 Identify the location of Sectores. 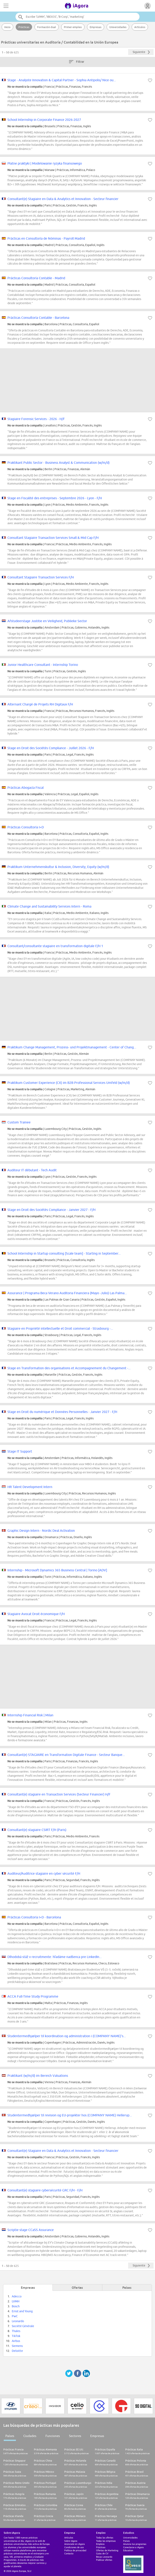
(75, 2436).